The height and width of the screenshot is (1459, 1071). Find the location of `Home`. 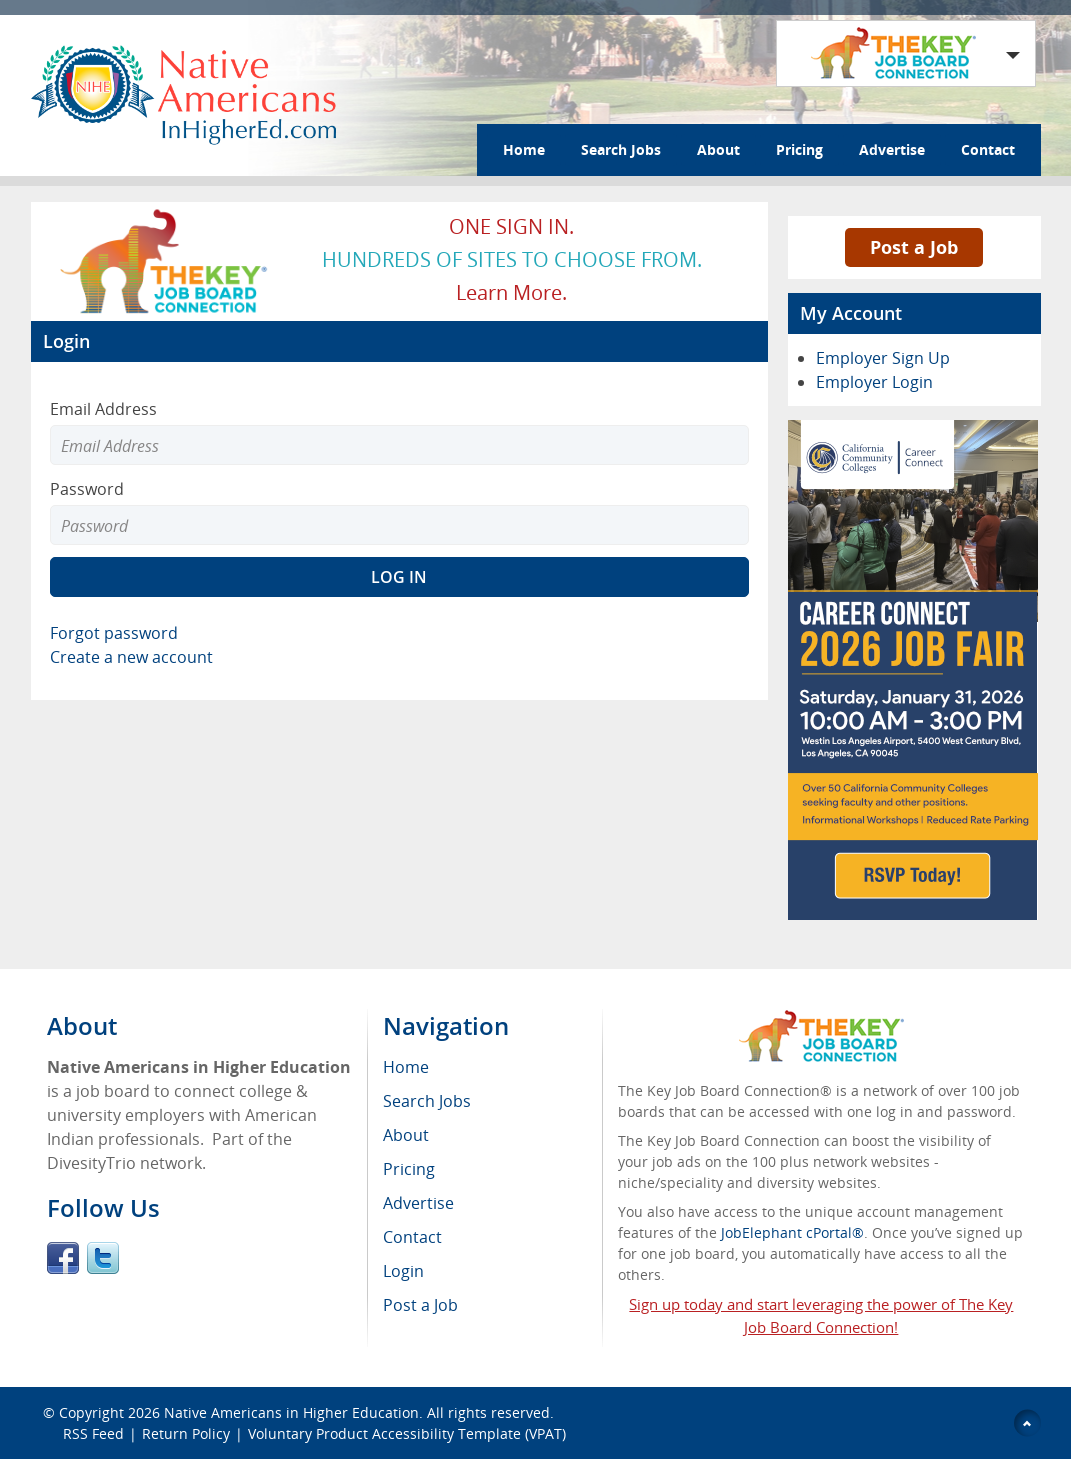

Home is located at coordinates (524, 149).